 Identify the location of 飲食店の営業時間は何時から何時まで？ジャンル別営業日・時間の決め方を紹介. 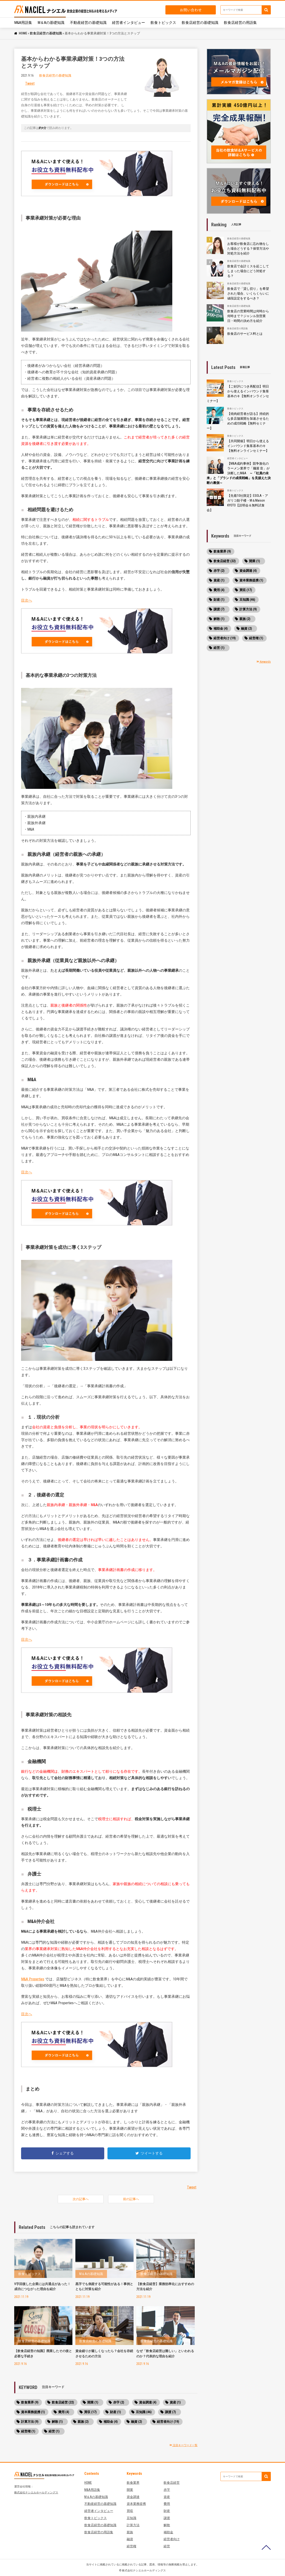
(248, 316).